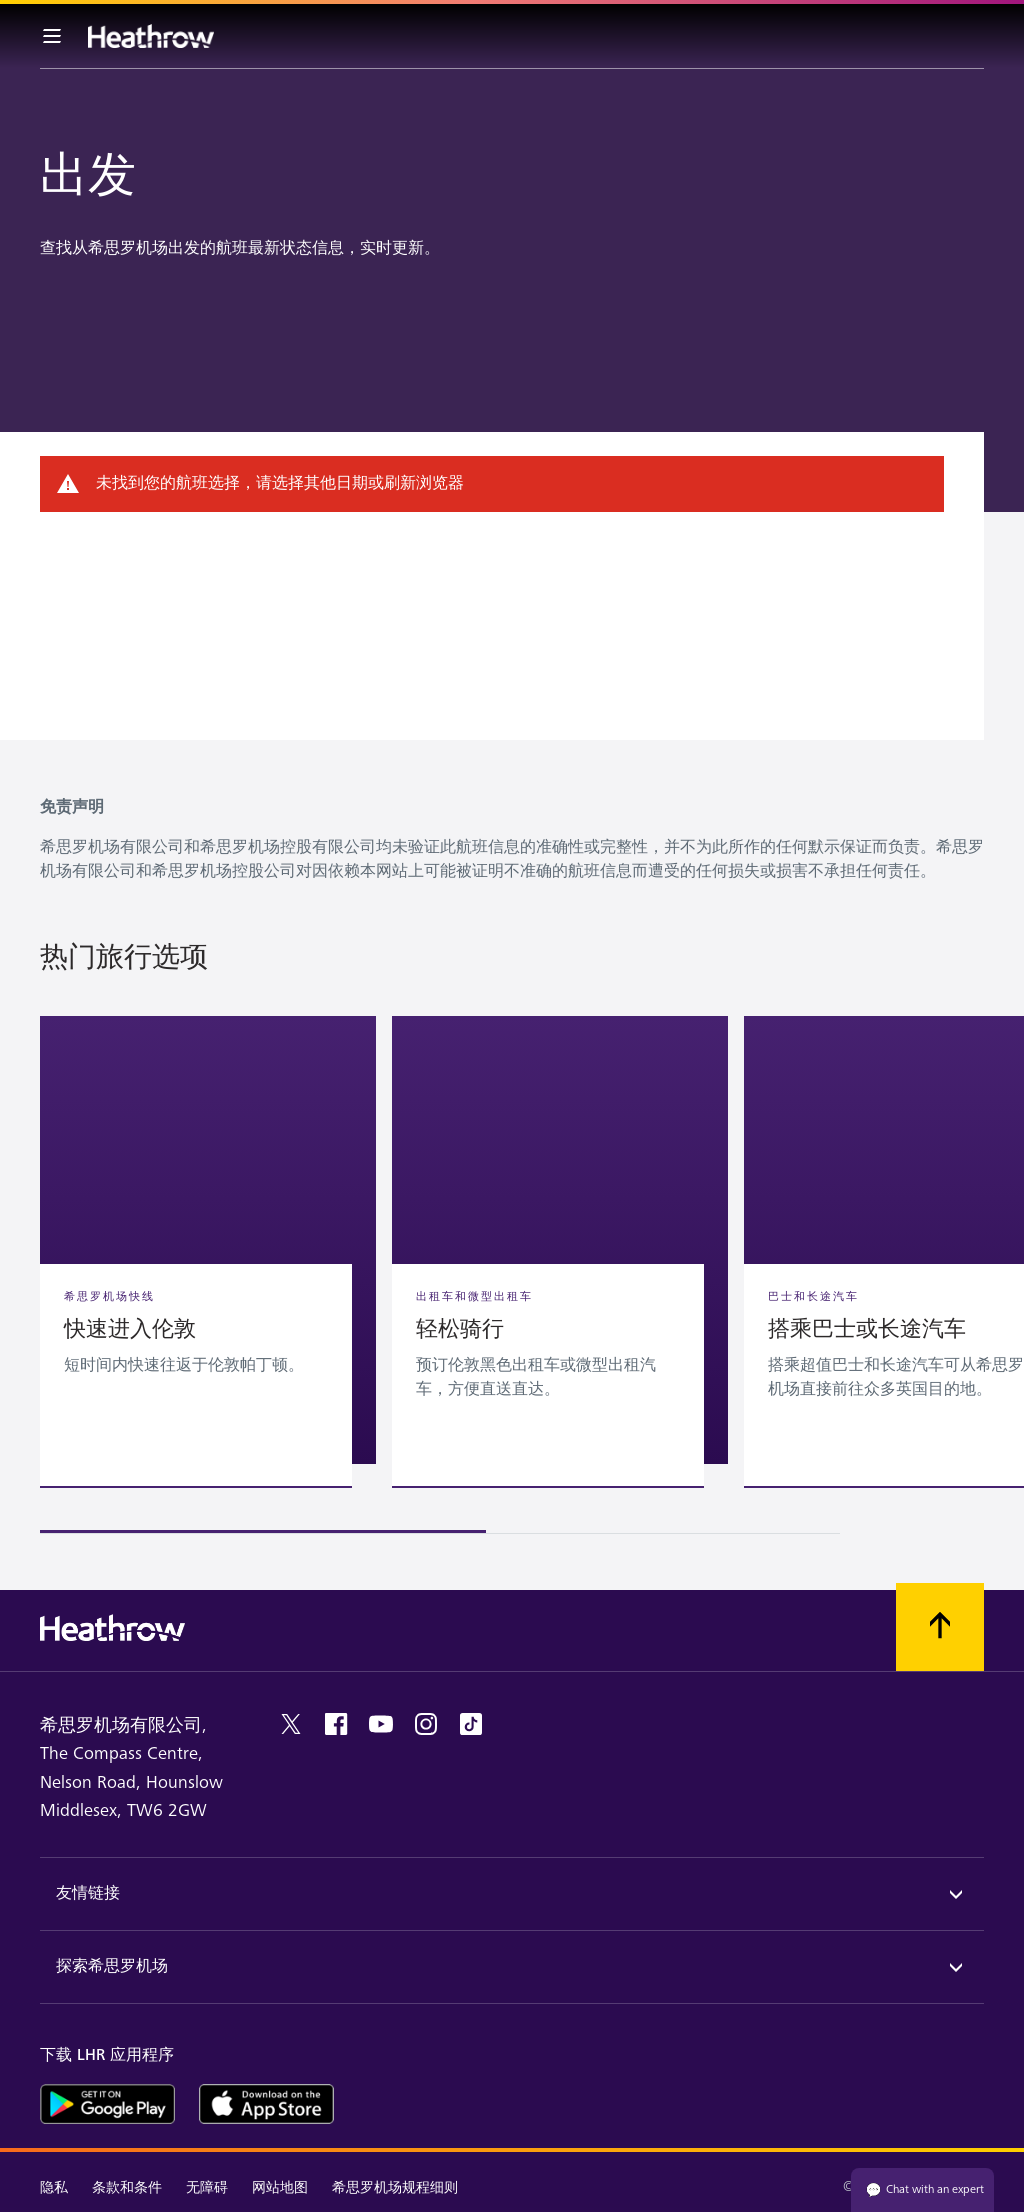 This screenshot has width=1024, height=2212. Describe the element at coordinates (381, 1724) in the screenshot. I see `[youtube]` at that location.